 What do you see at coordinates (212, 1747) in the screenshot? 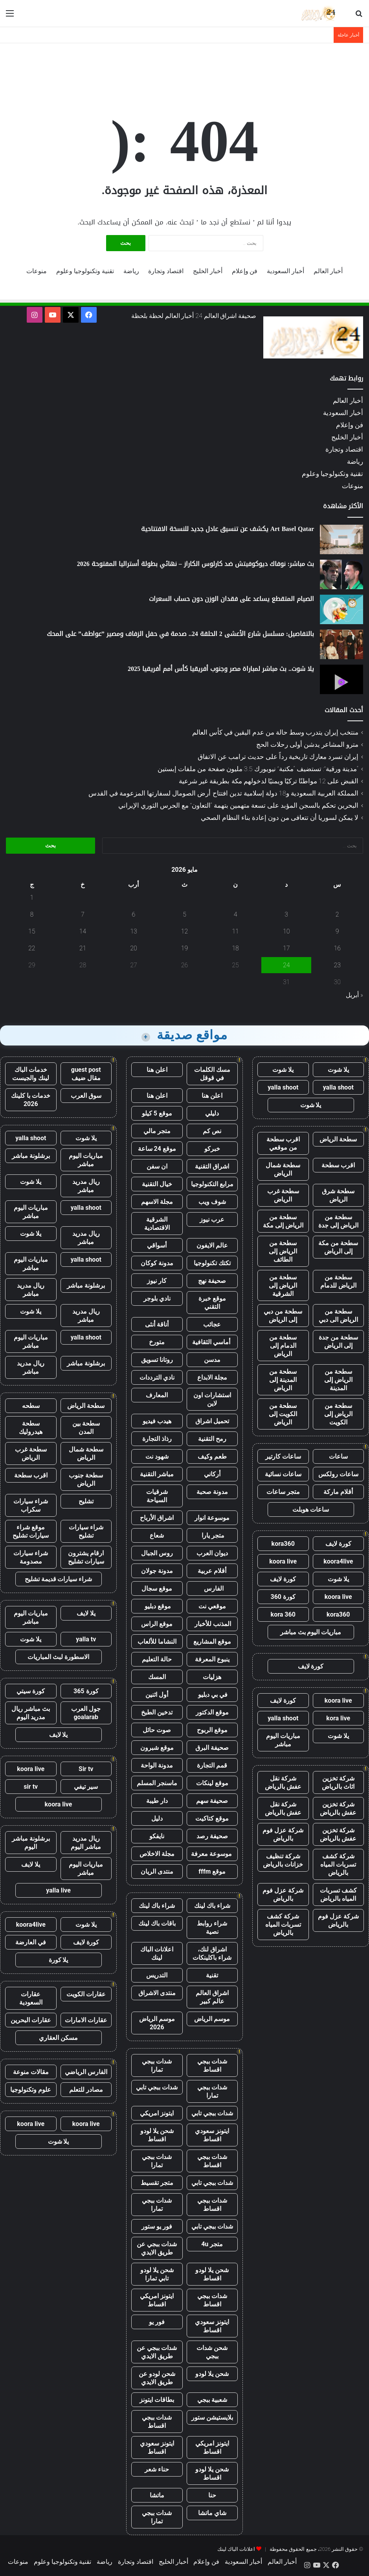
I see `صحيفة البرق` at bounding box center [212, 1747].